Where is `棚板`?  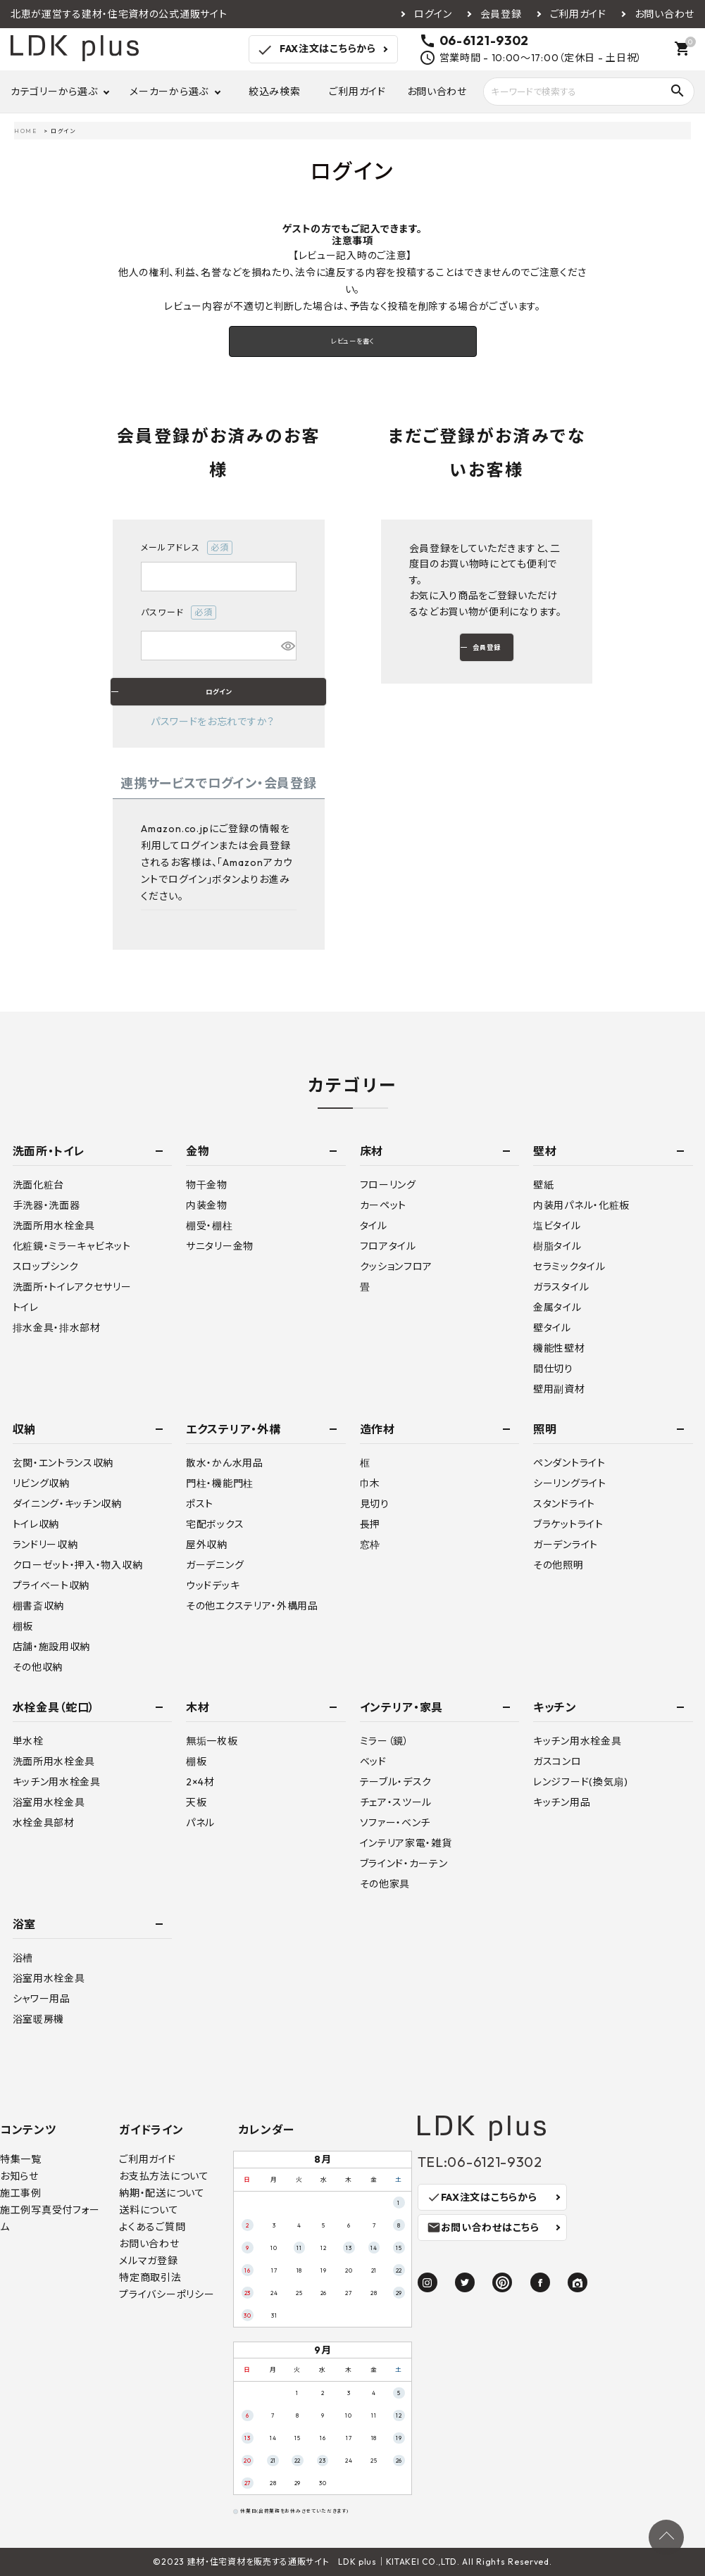 棚板 is located at coordinates (23, 1626).